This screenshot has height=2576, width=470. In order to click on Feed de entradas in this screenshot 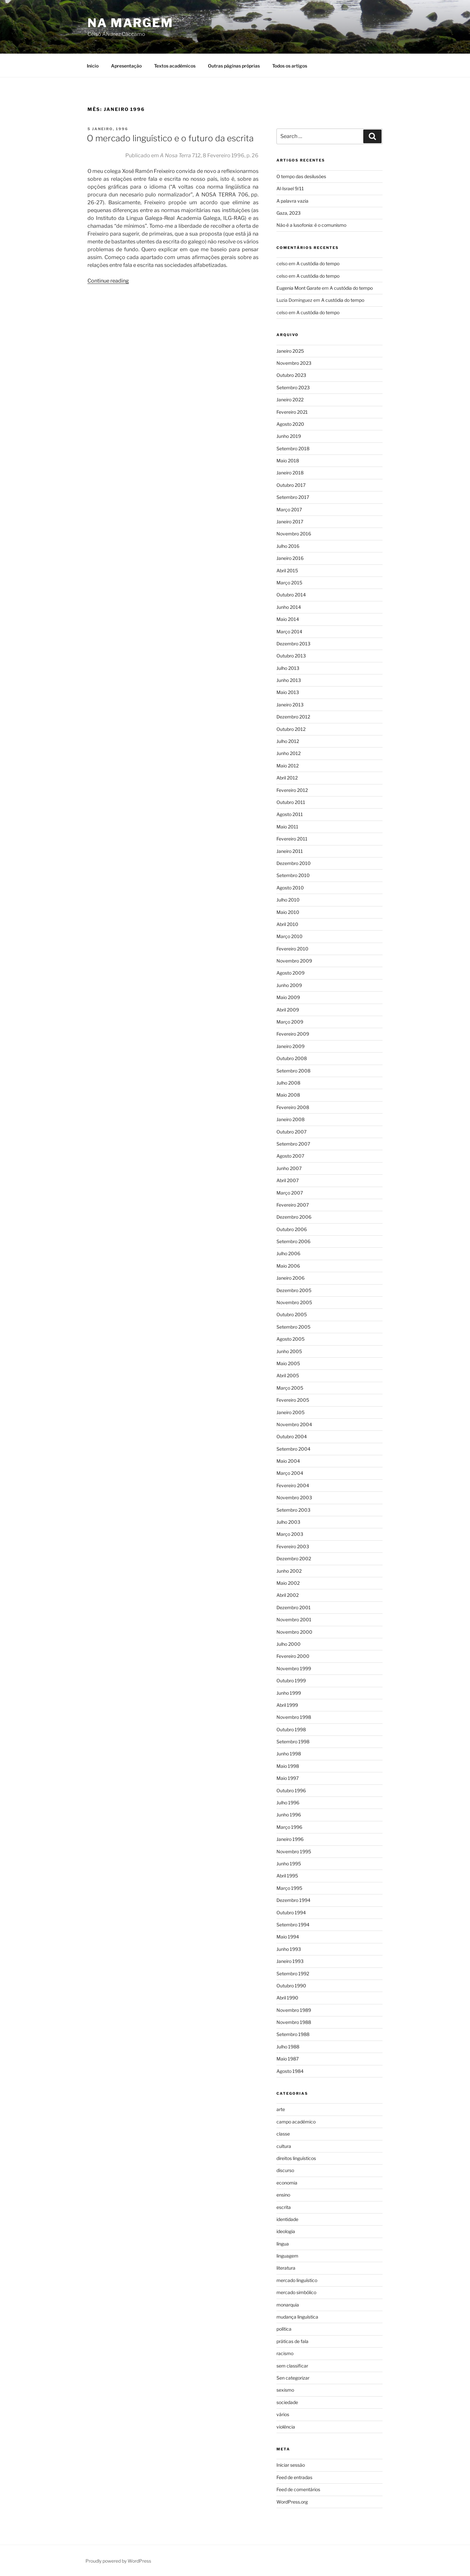, I will do `click(294, 2477)`.